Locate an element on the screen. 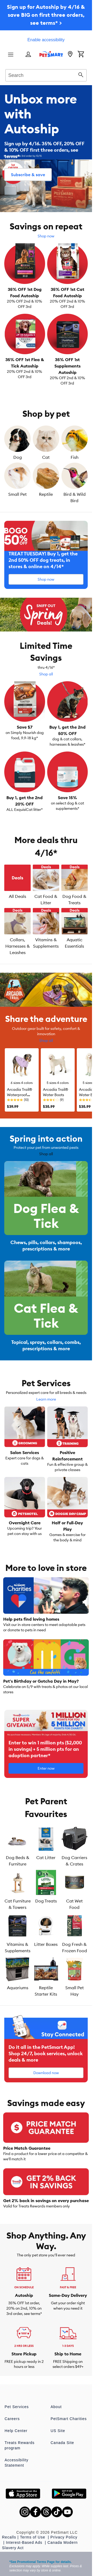  [Shopping Cart] is located at coordinates (81, 54).